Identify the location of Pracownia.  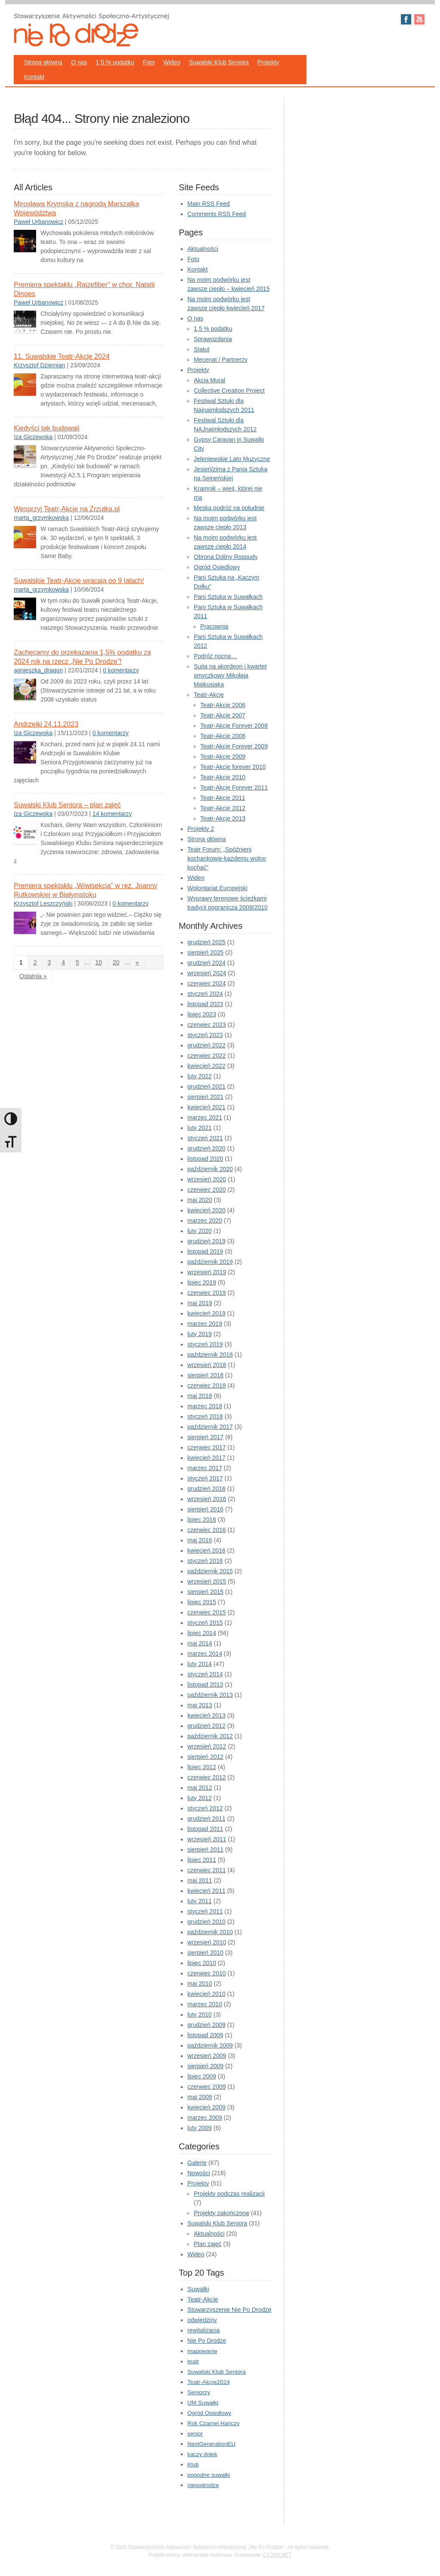
(214, 626).